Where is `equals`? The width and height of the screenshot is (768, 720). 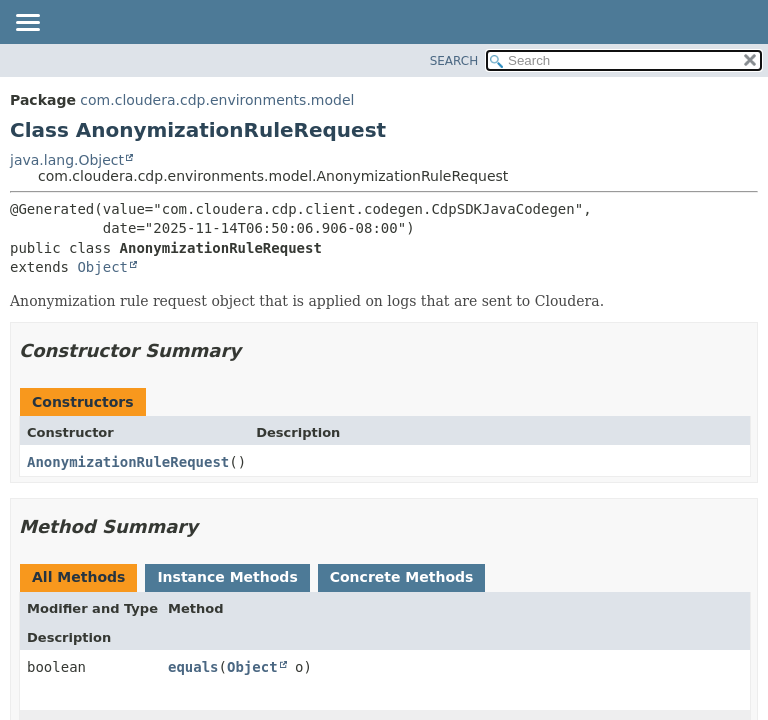 equals is located at coordinates (193, 667).